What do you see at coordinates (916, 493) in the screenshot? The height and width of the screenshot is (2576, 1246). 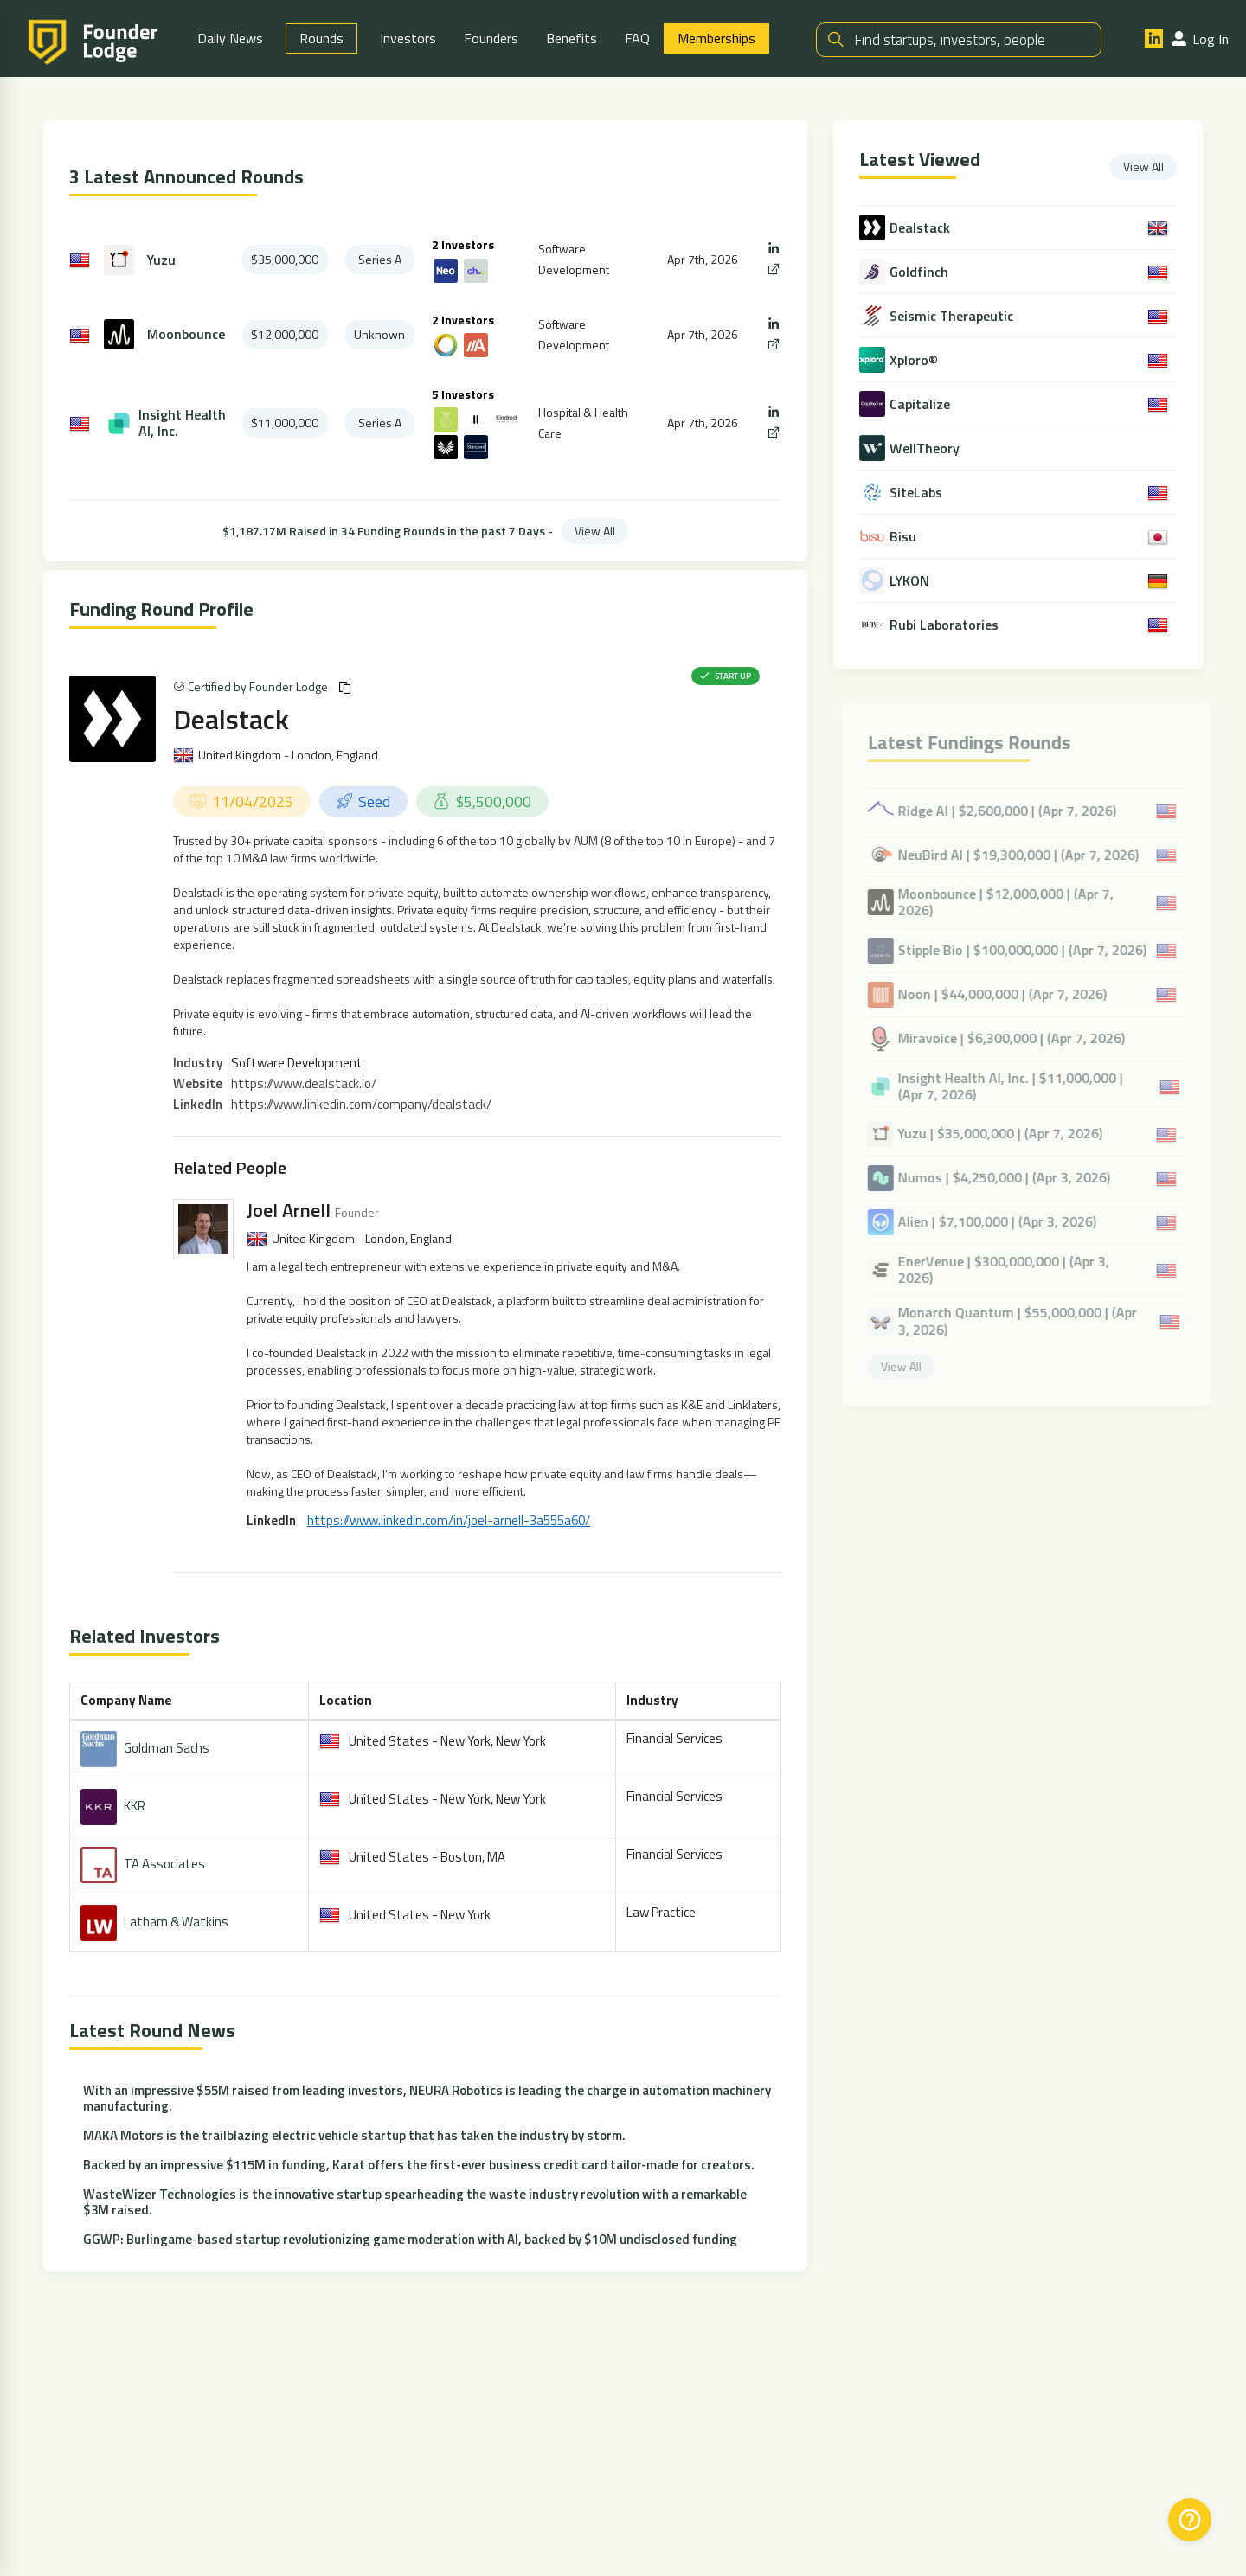 I see `SiteLabs` at bounding box center [916, 493].